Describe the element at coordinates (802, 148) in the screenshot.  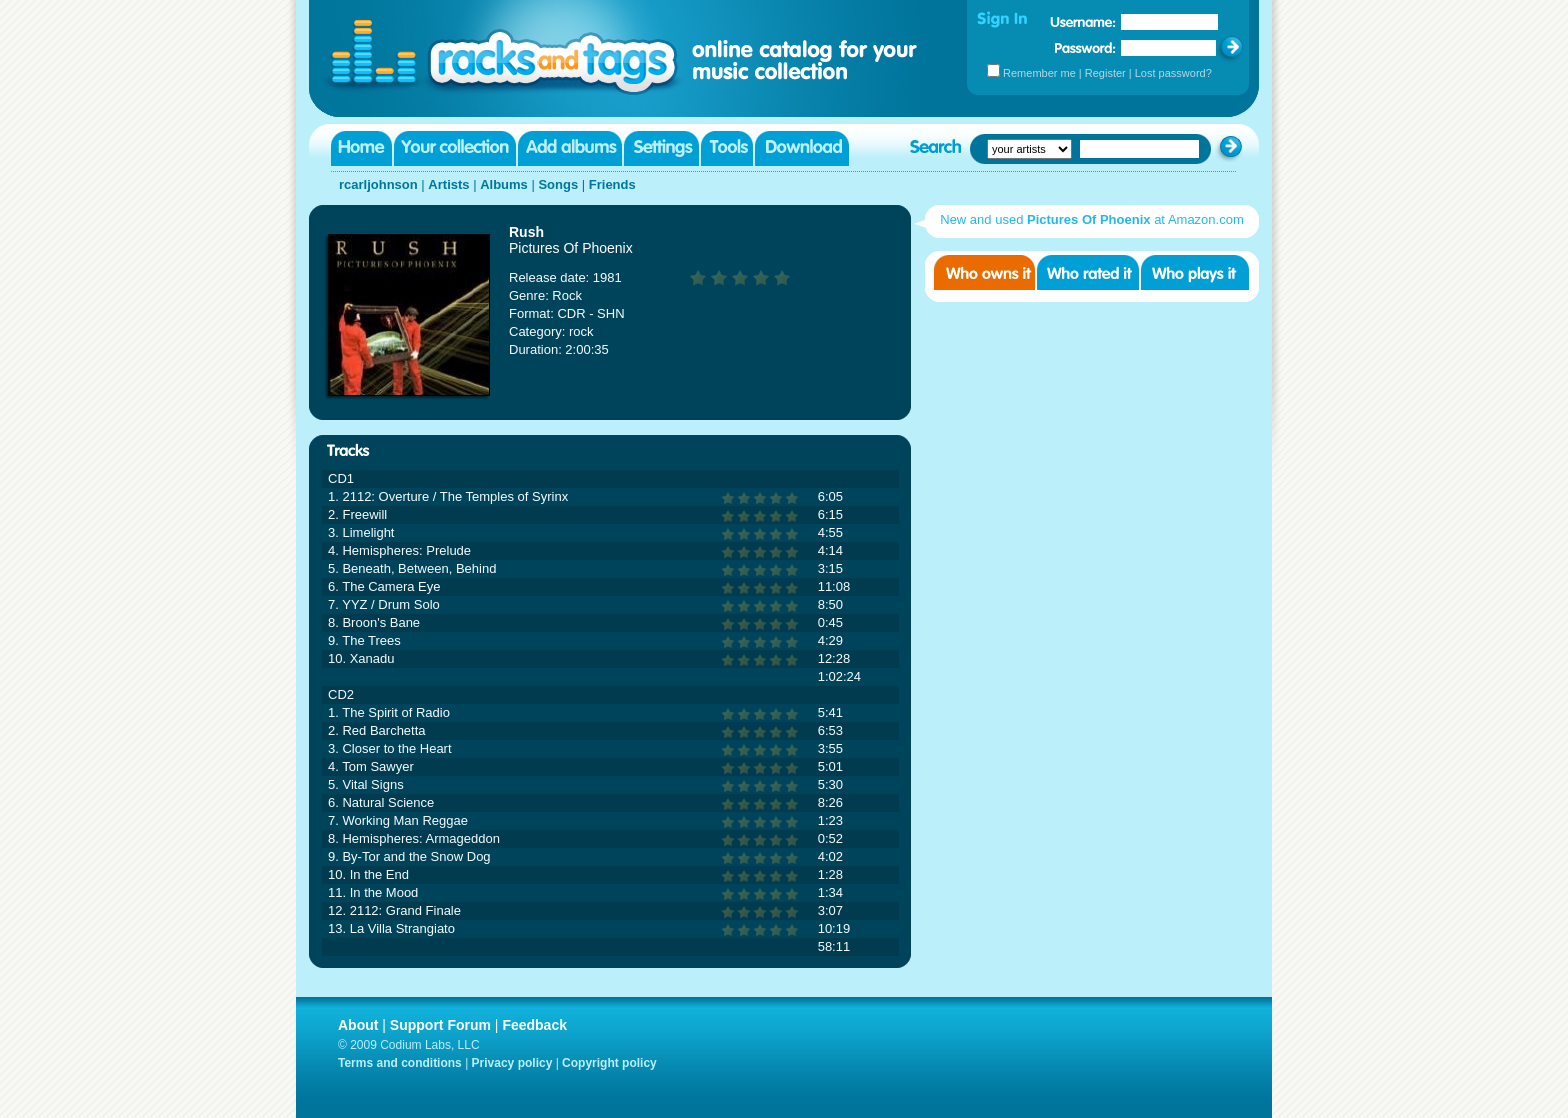
I see `Download` at that location.